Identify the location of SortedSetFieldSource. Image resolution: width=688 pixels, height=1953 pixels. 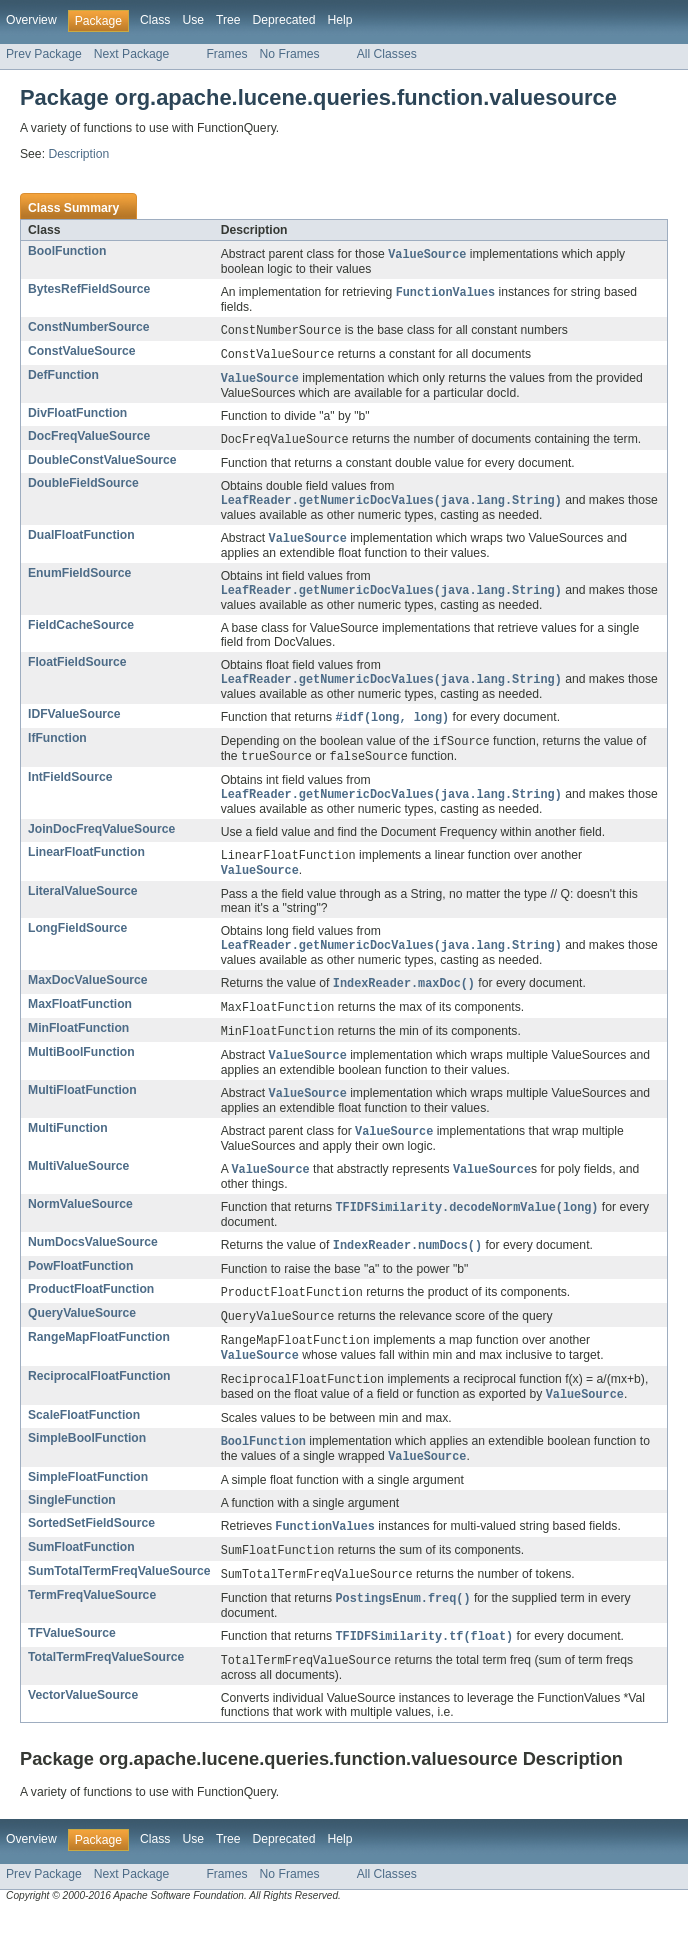
(91, 1557).